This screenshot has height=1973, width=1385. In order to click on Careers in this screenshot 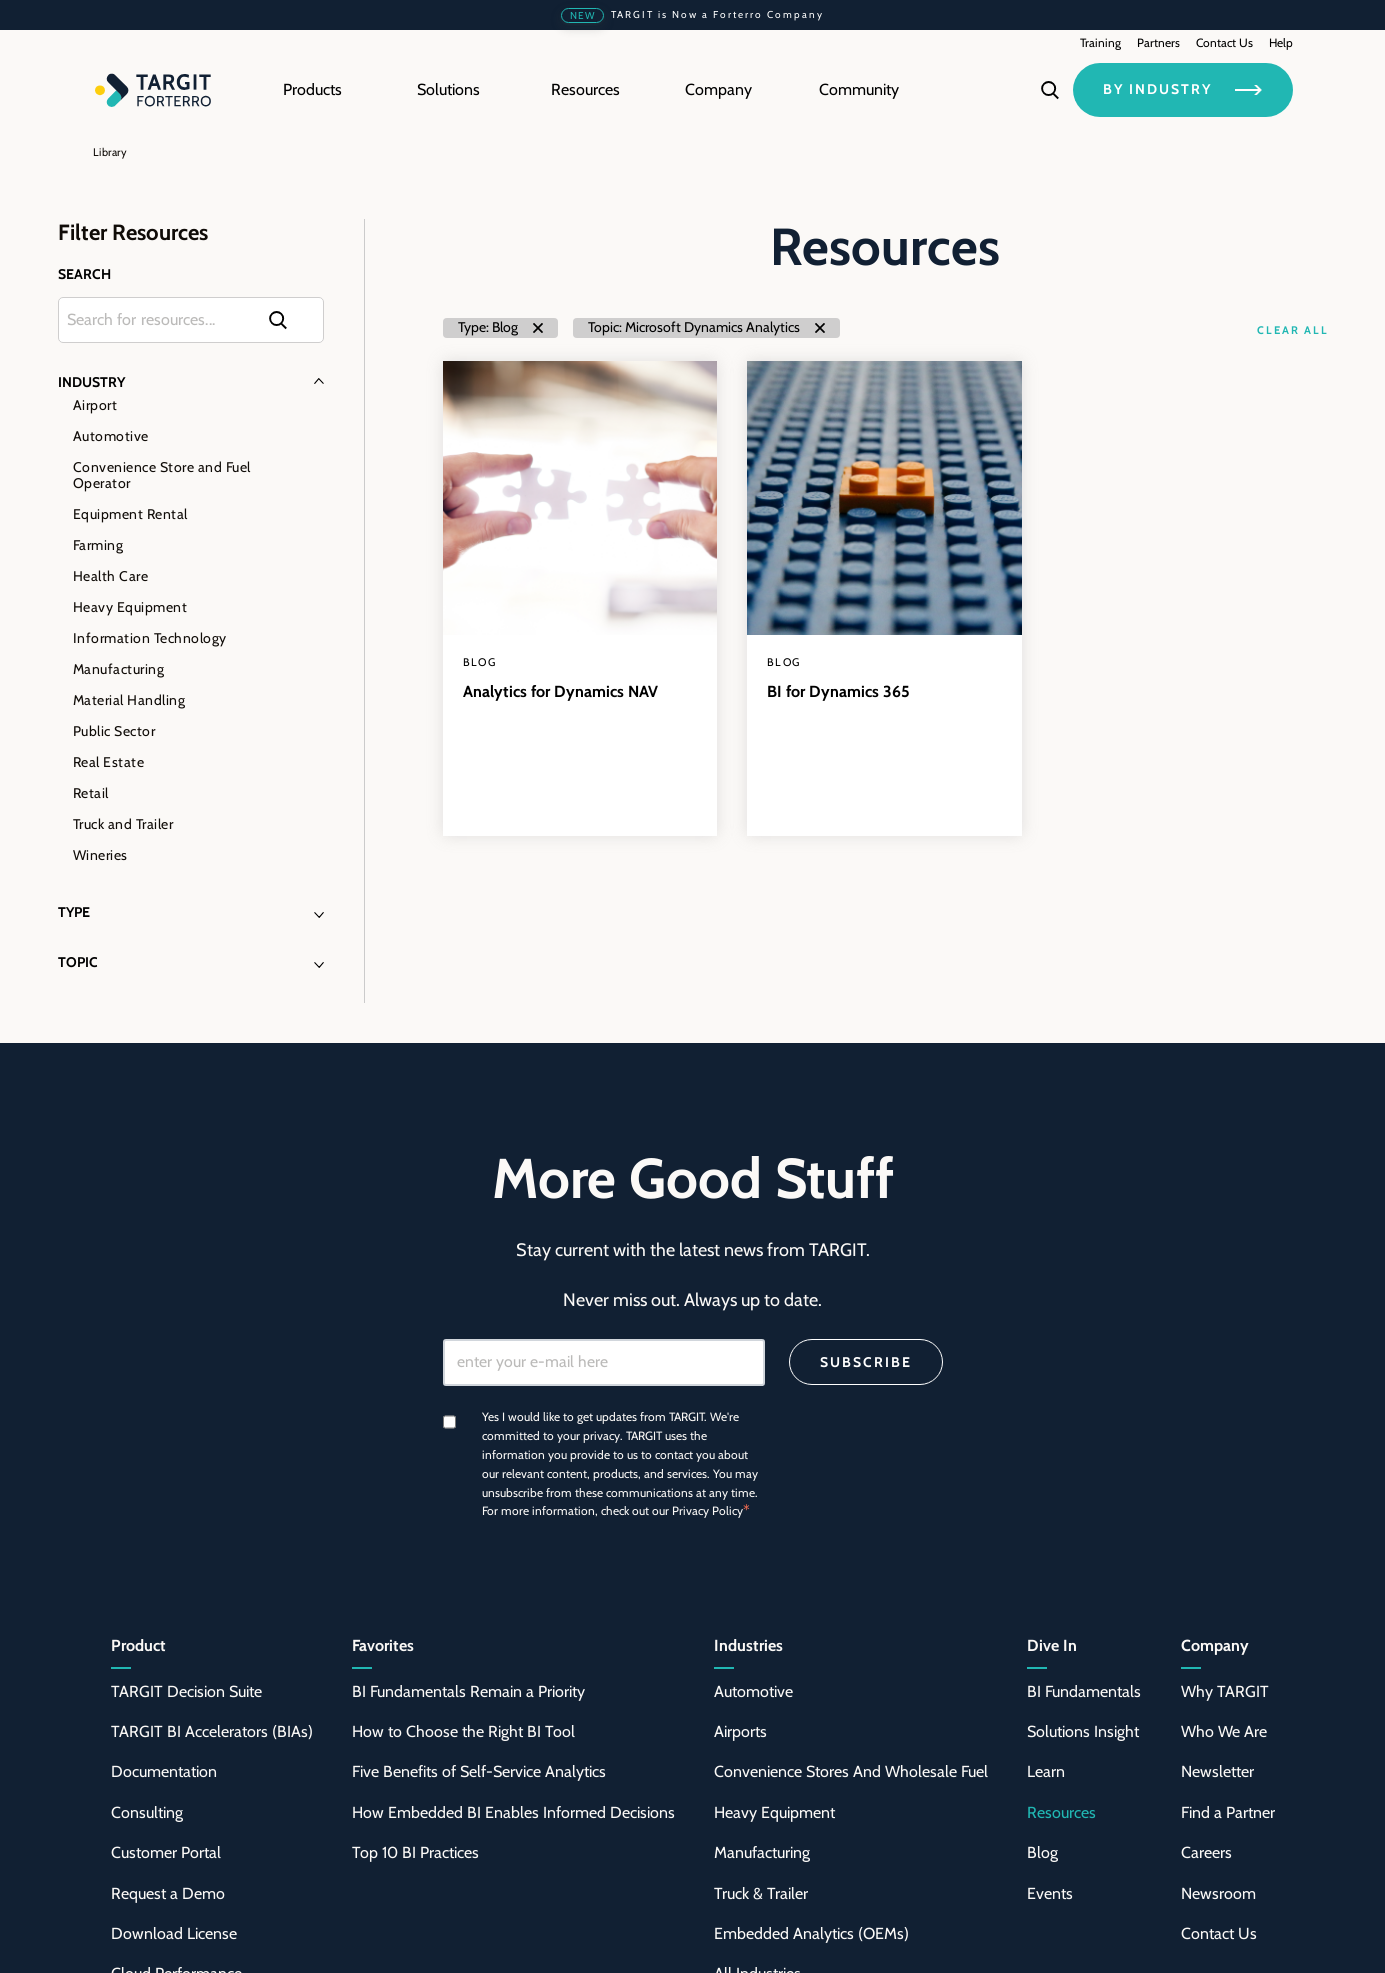, I will do `click(1206, 1852)`.